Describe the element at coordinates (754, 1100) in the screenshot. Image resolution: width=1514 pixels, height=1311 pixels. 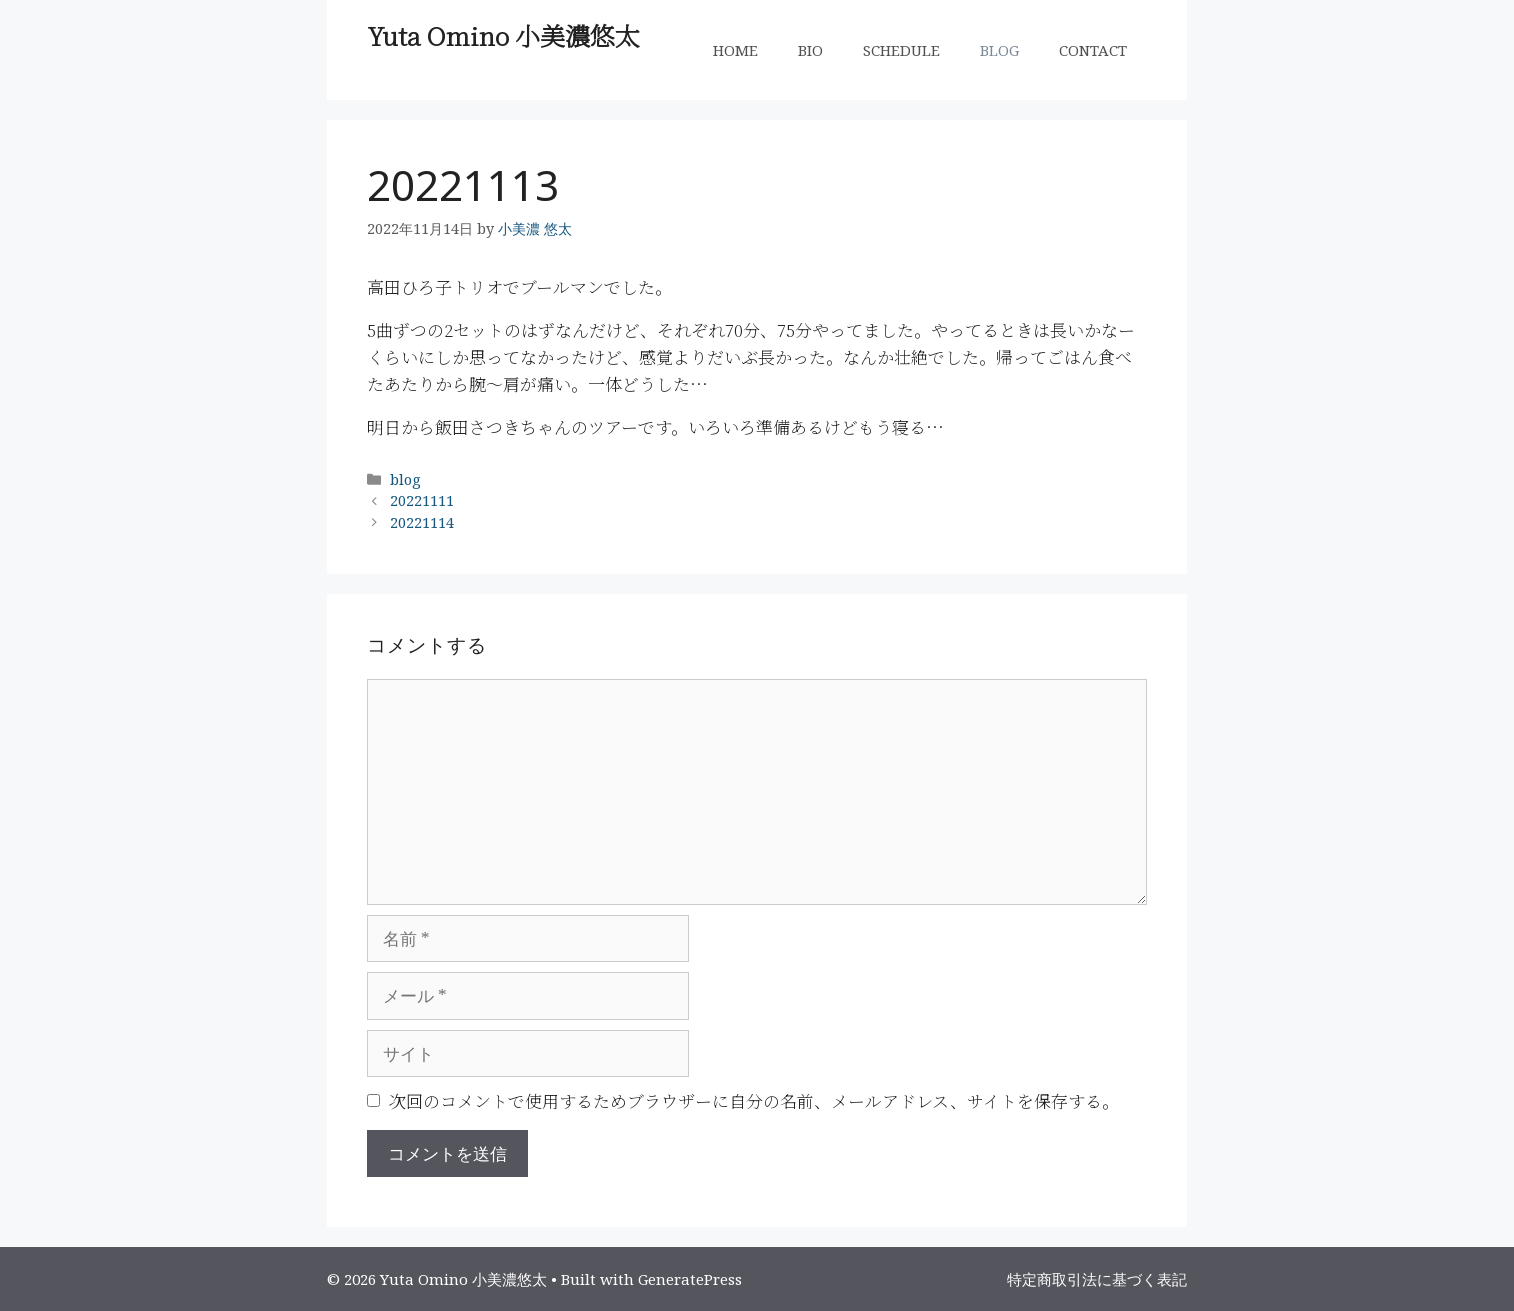
I see `次回のコメントで使用するためブラウザーに自分の名前、メールアドレス、サイトを保存する。` at that location.